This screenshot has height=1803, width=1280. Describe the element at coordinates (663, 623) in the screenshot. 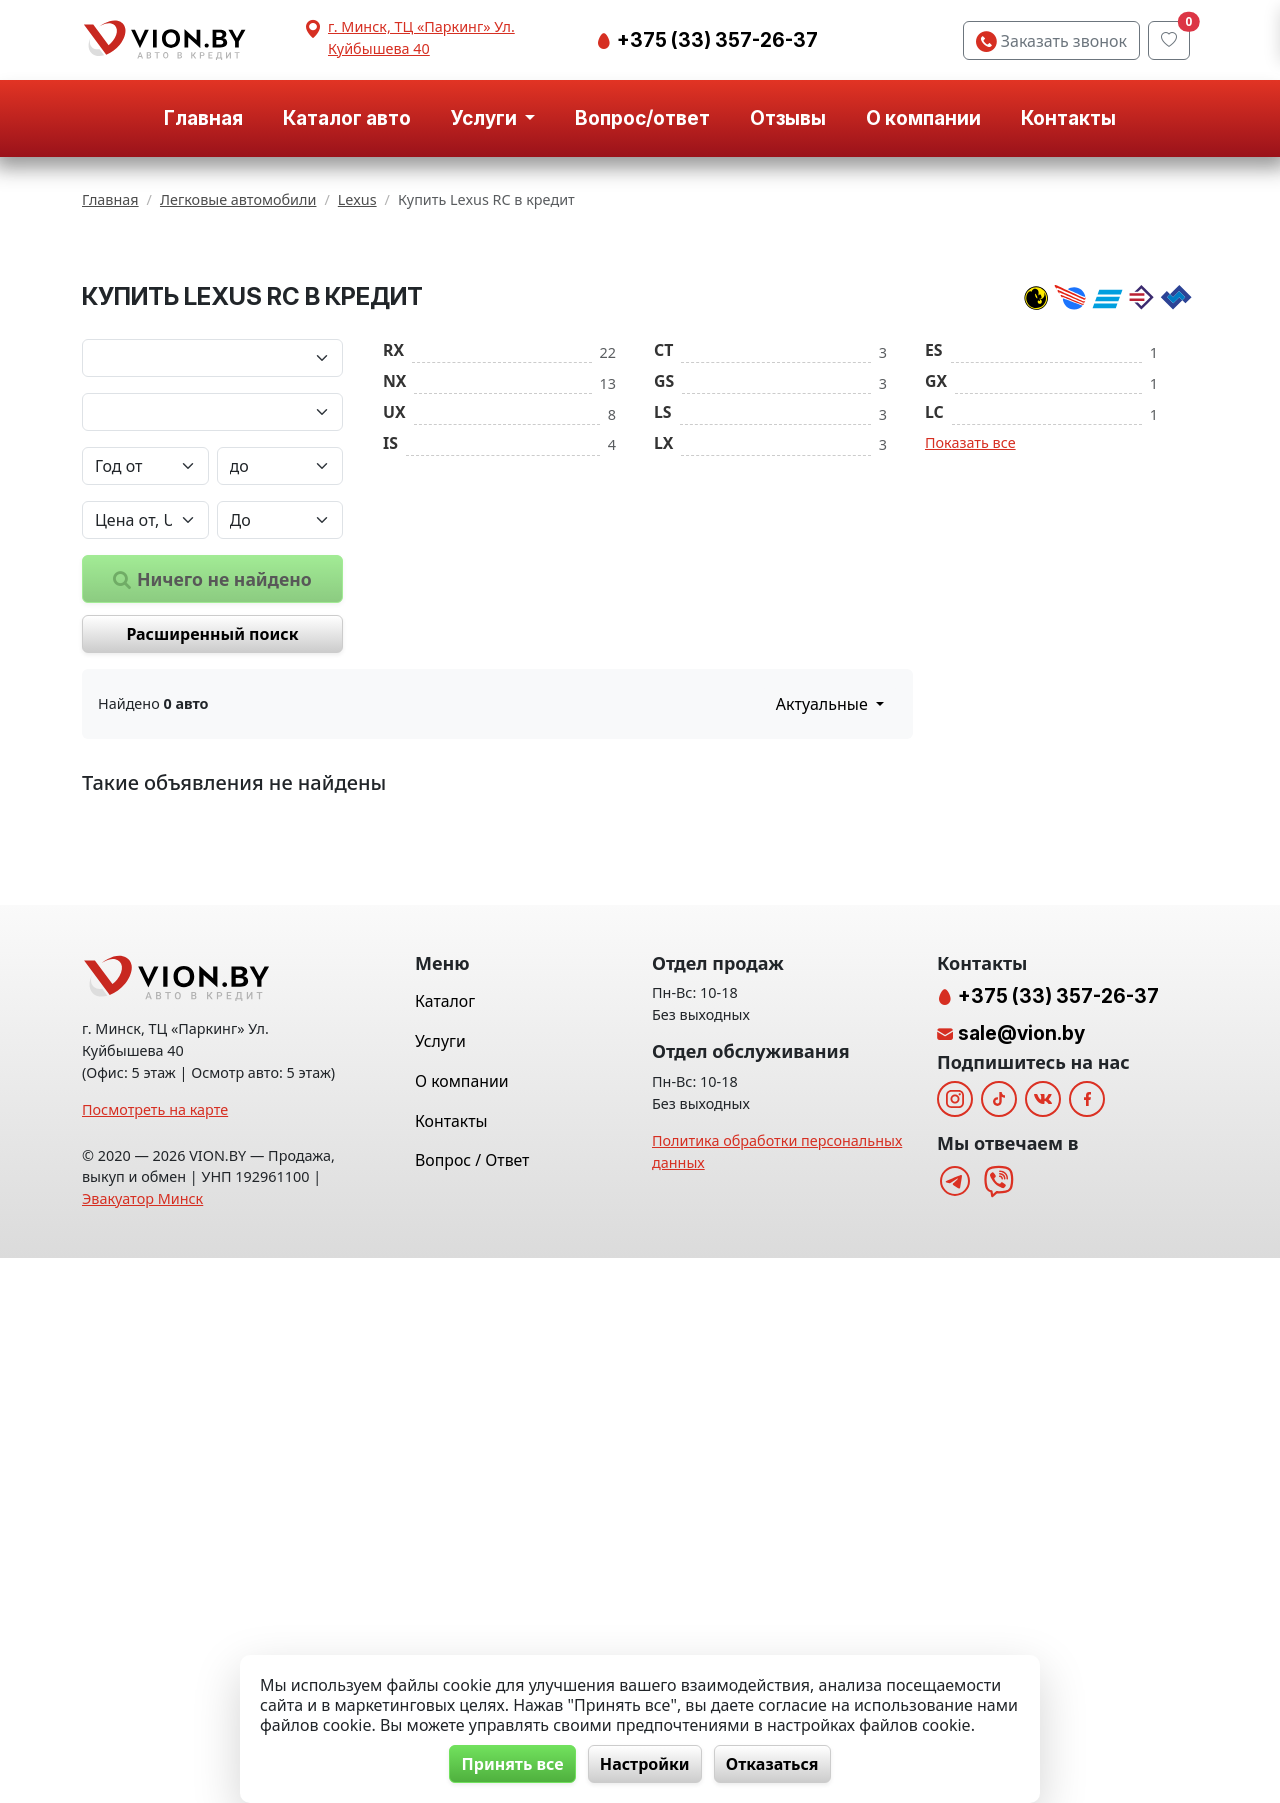

I see `LS` at that location.